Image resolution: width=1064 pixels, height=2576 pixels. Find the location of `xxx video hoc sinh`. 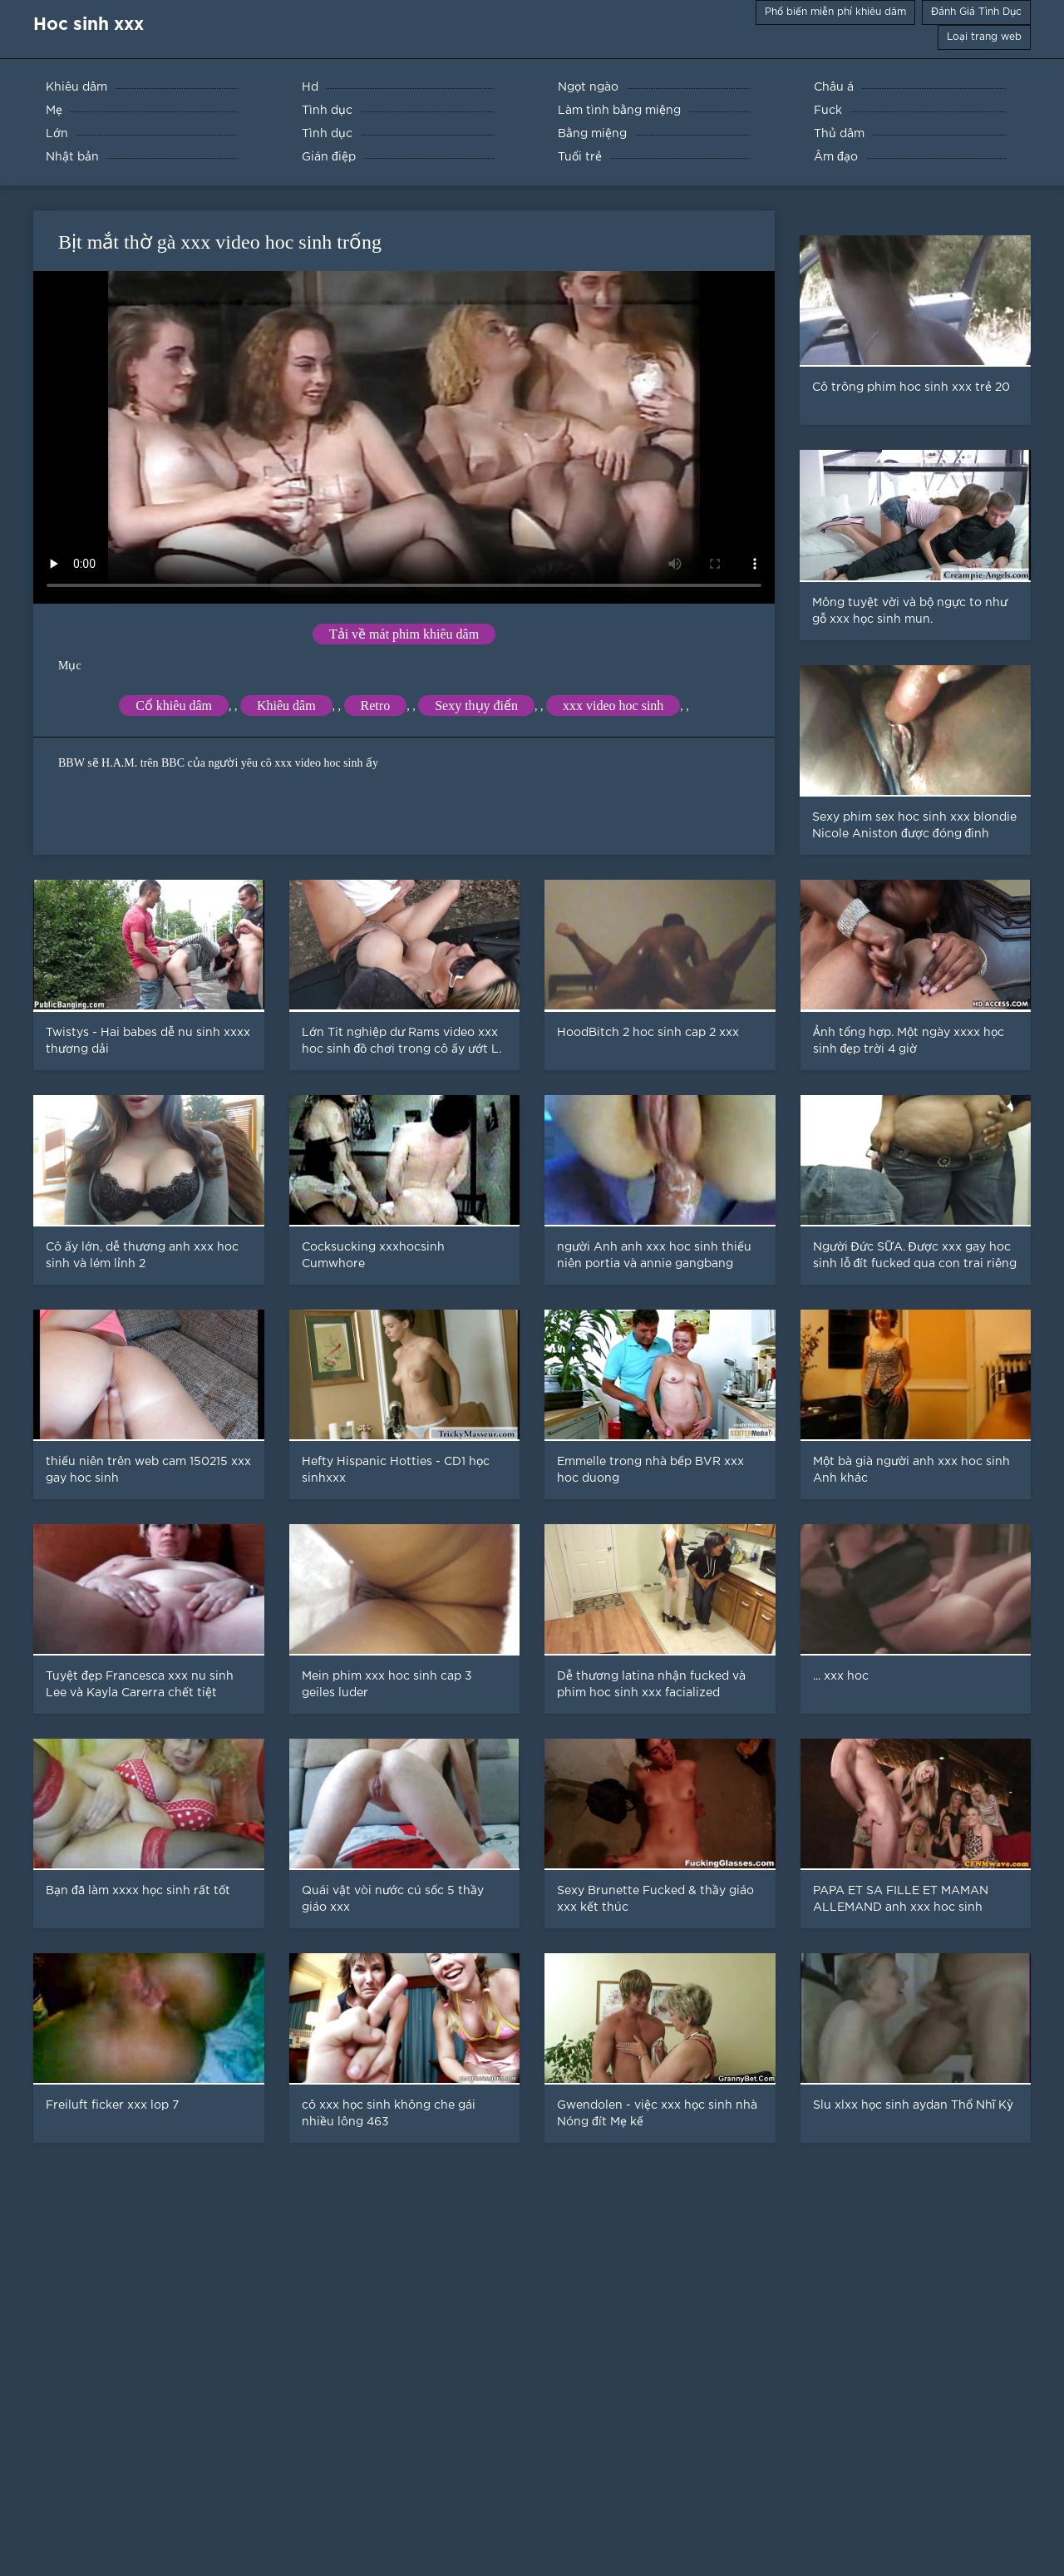

xxx video hoc sinh is located at coordinates (613, 705).